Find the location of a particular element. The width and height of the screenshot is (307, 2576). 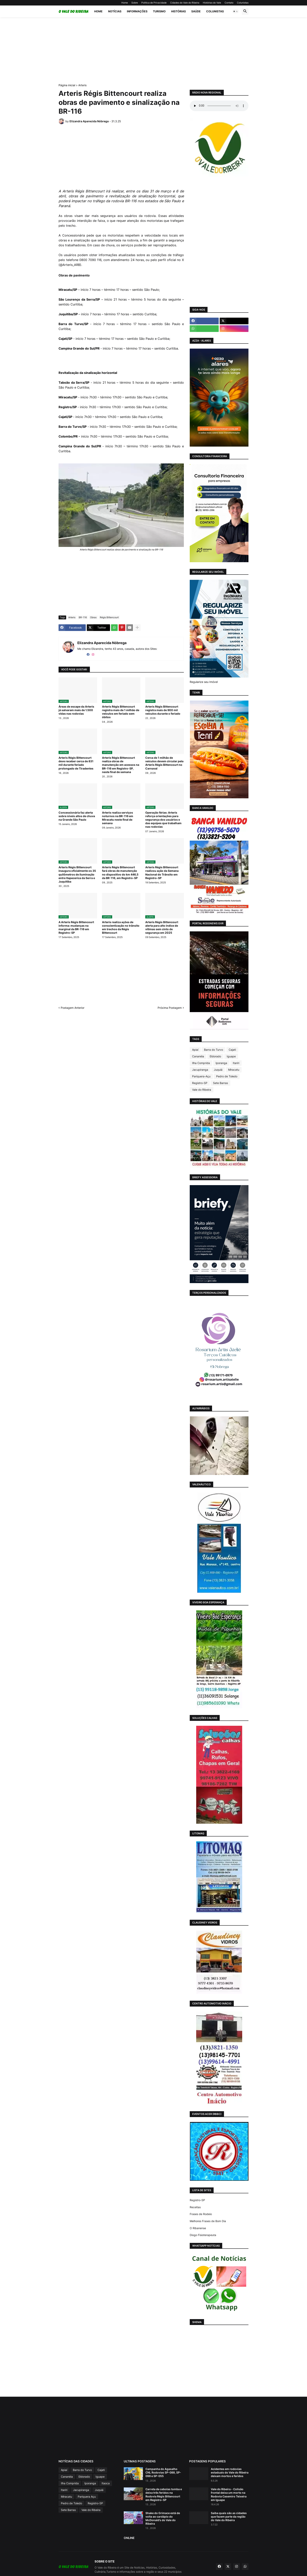

Shake do Grimace está de volta ao cardápio do McDonald’s do Vale do Ribeira is located at coordinates (162, 2518).